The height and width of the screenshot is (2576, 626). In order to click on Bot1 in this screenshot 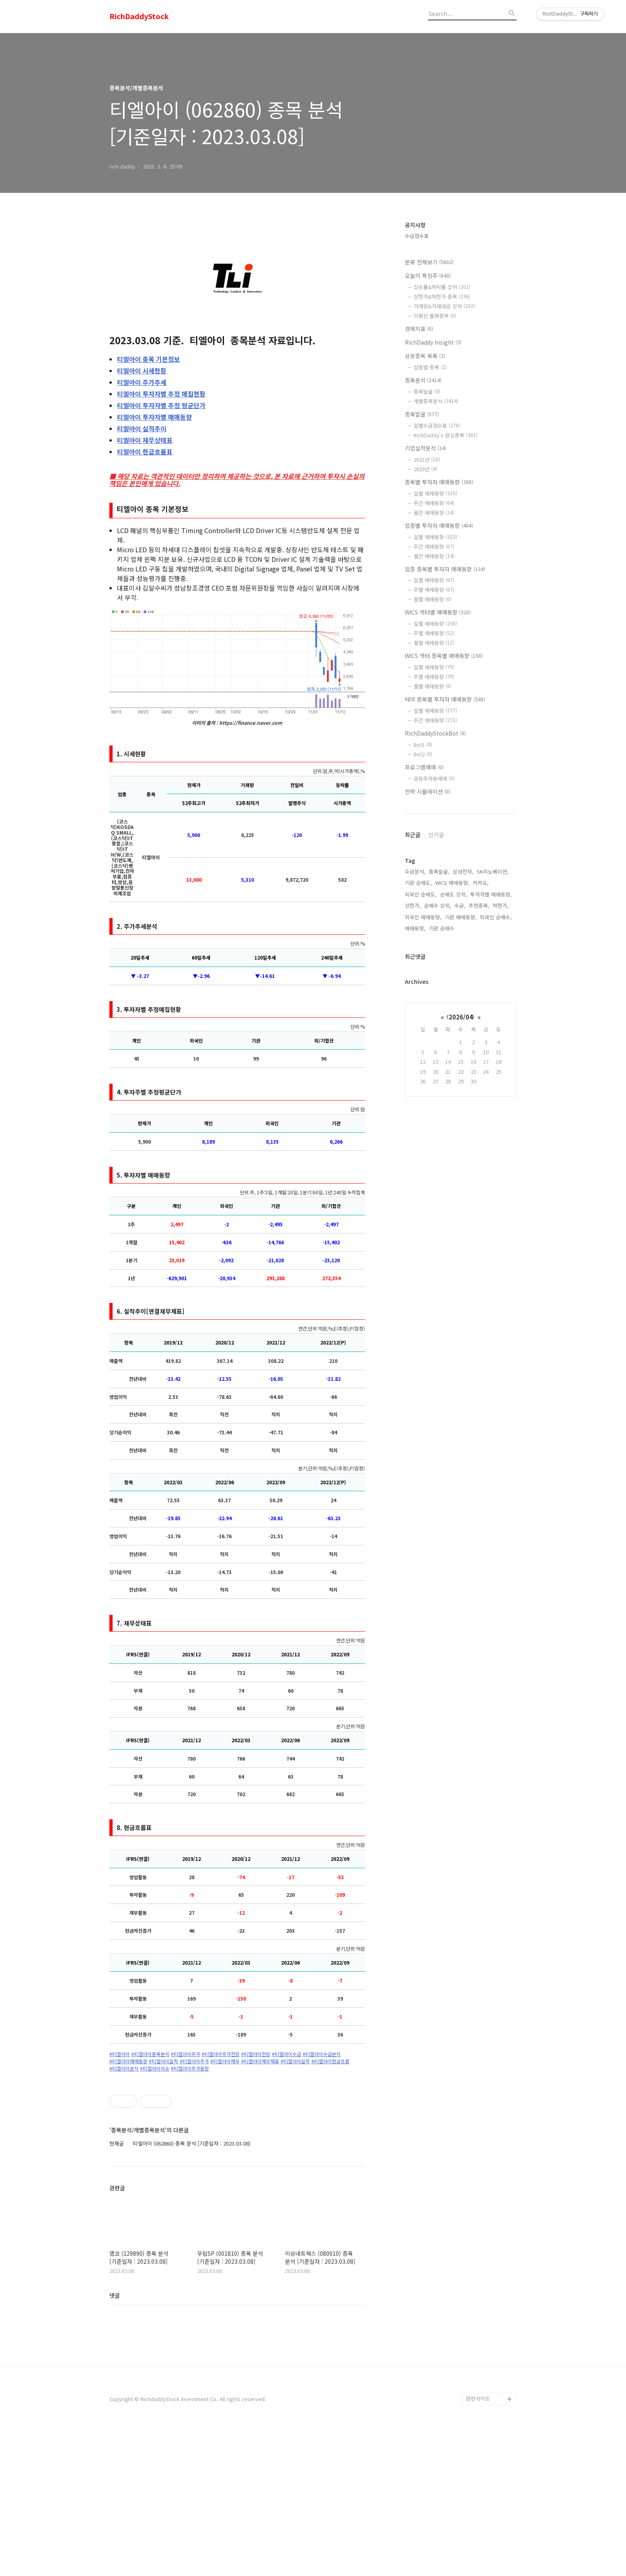, I will do `click(423, 744)`.